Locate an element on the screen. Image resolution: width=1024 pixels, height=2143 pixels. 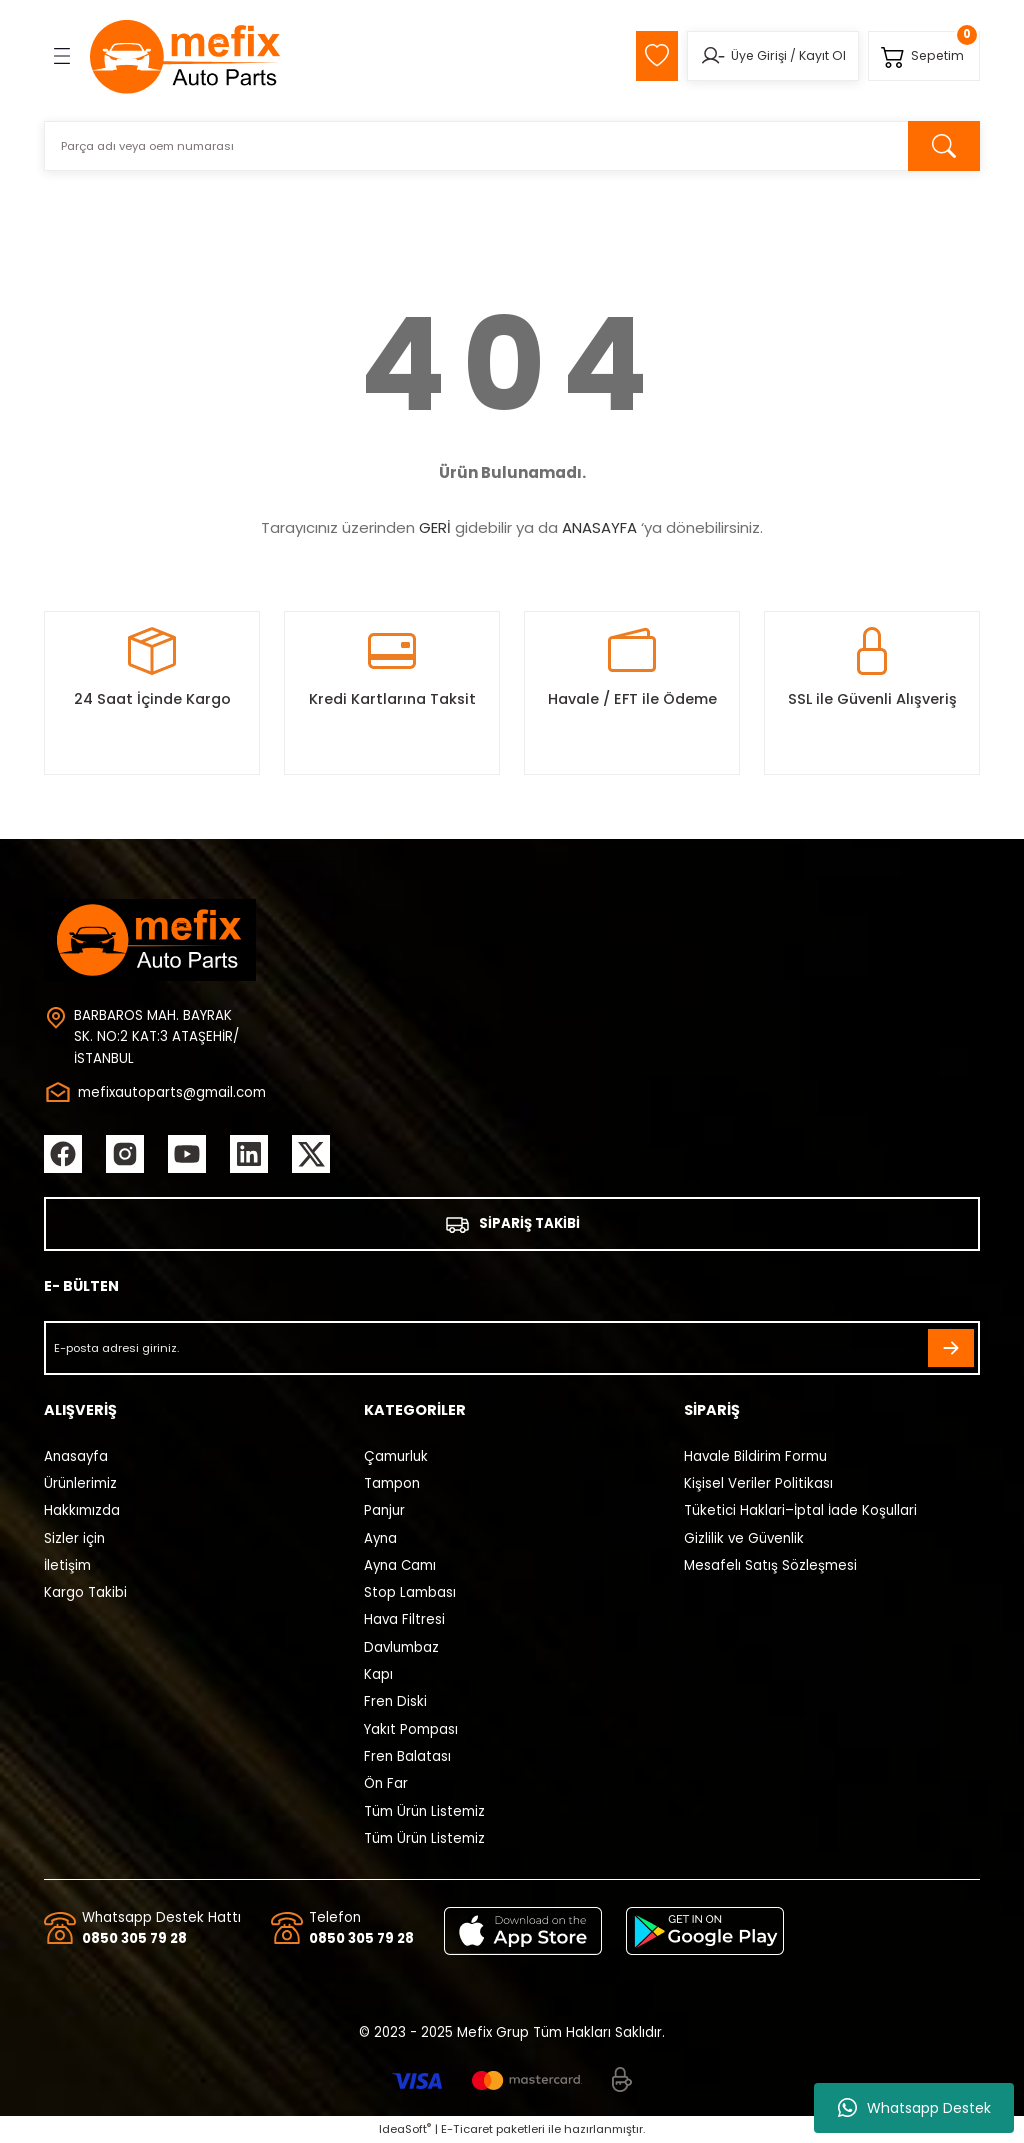
Hava Filtresi is located at coordinates (404, 1619).